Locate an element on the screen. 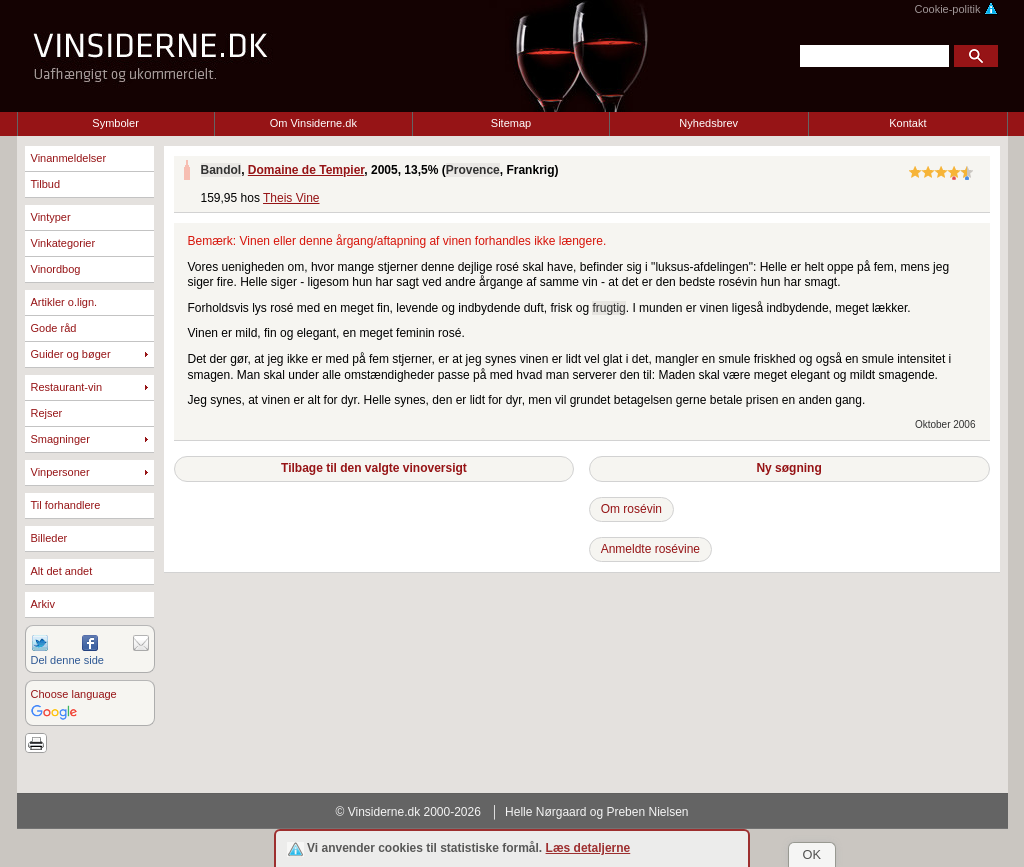 This screenshot has height=867, width=1024. Tilbud is located at coordinates (46, 184).